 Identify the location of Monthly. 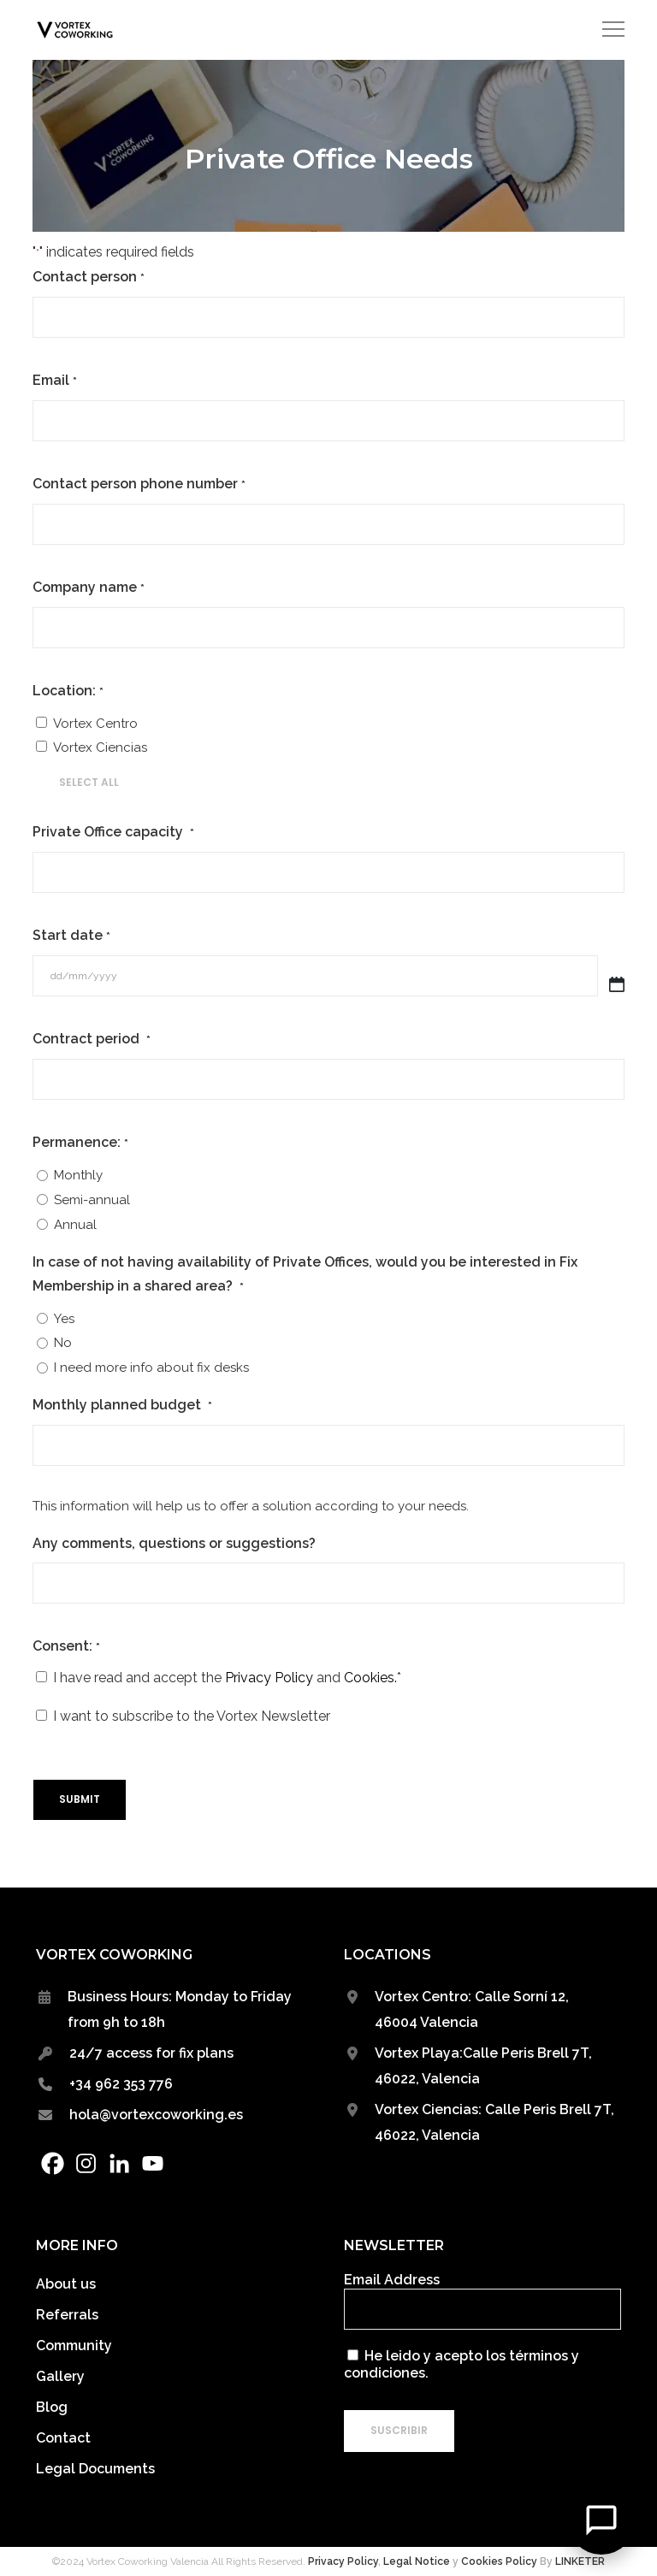
(78, 1175).